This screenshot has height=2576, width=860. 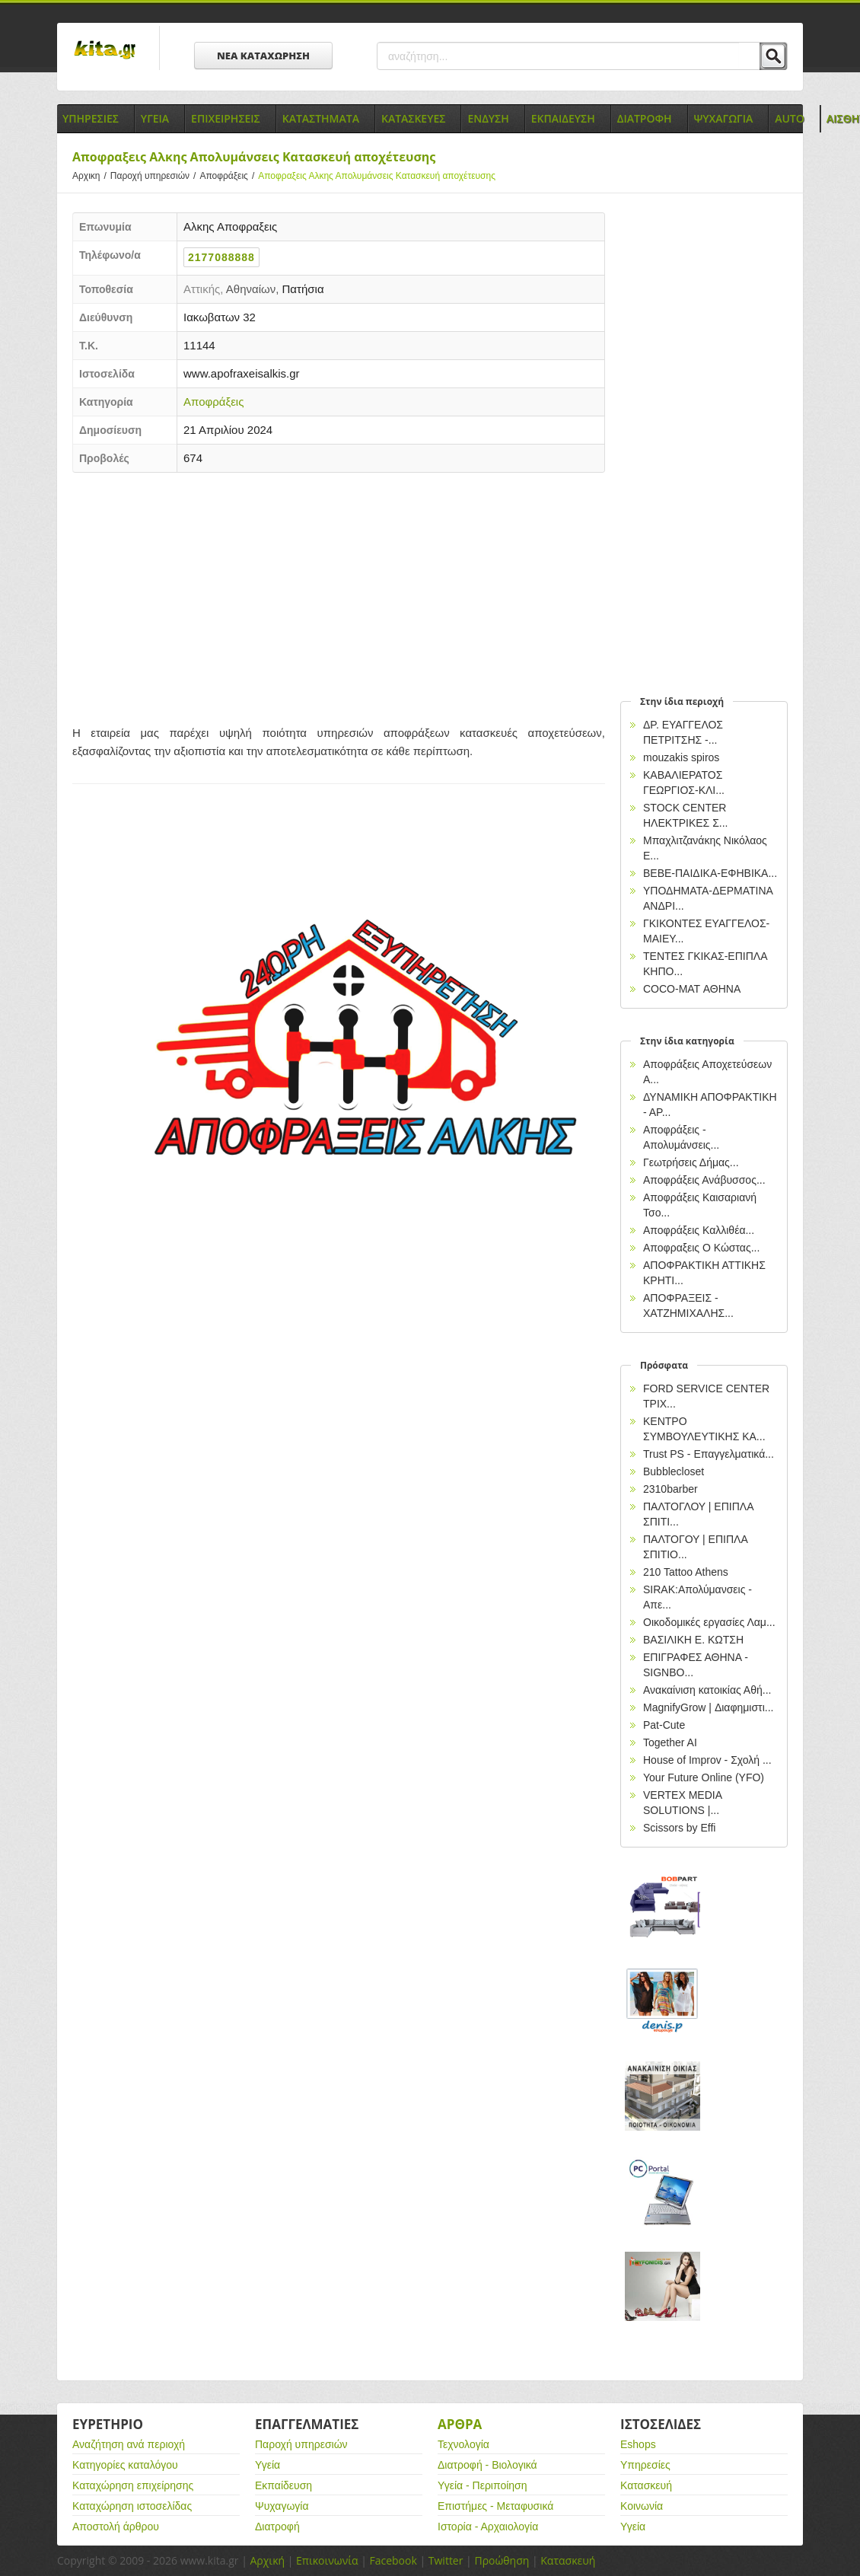 I want to click on Υπηρεσίες, so click(x=645, y=2465).